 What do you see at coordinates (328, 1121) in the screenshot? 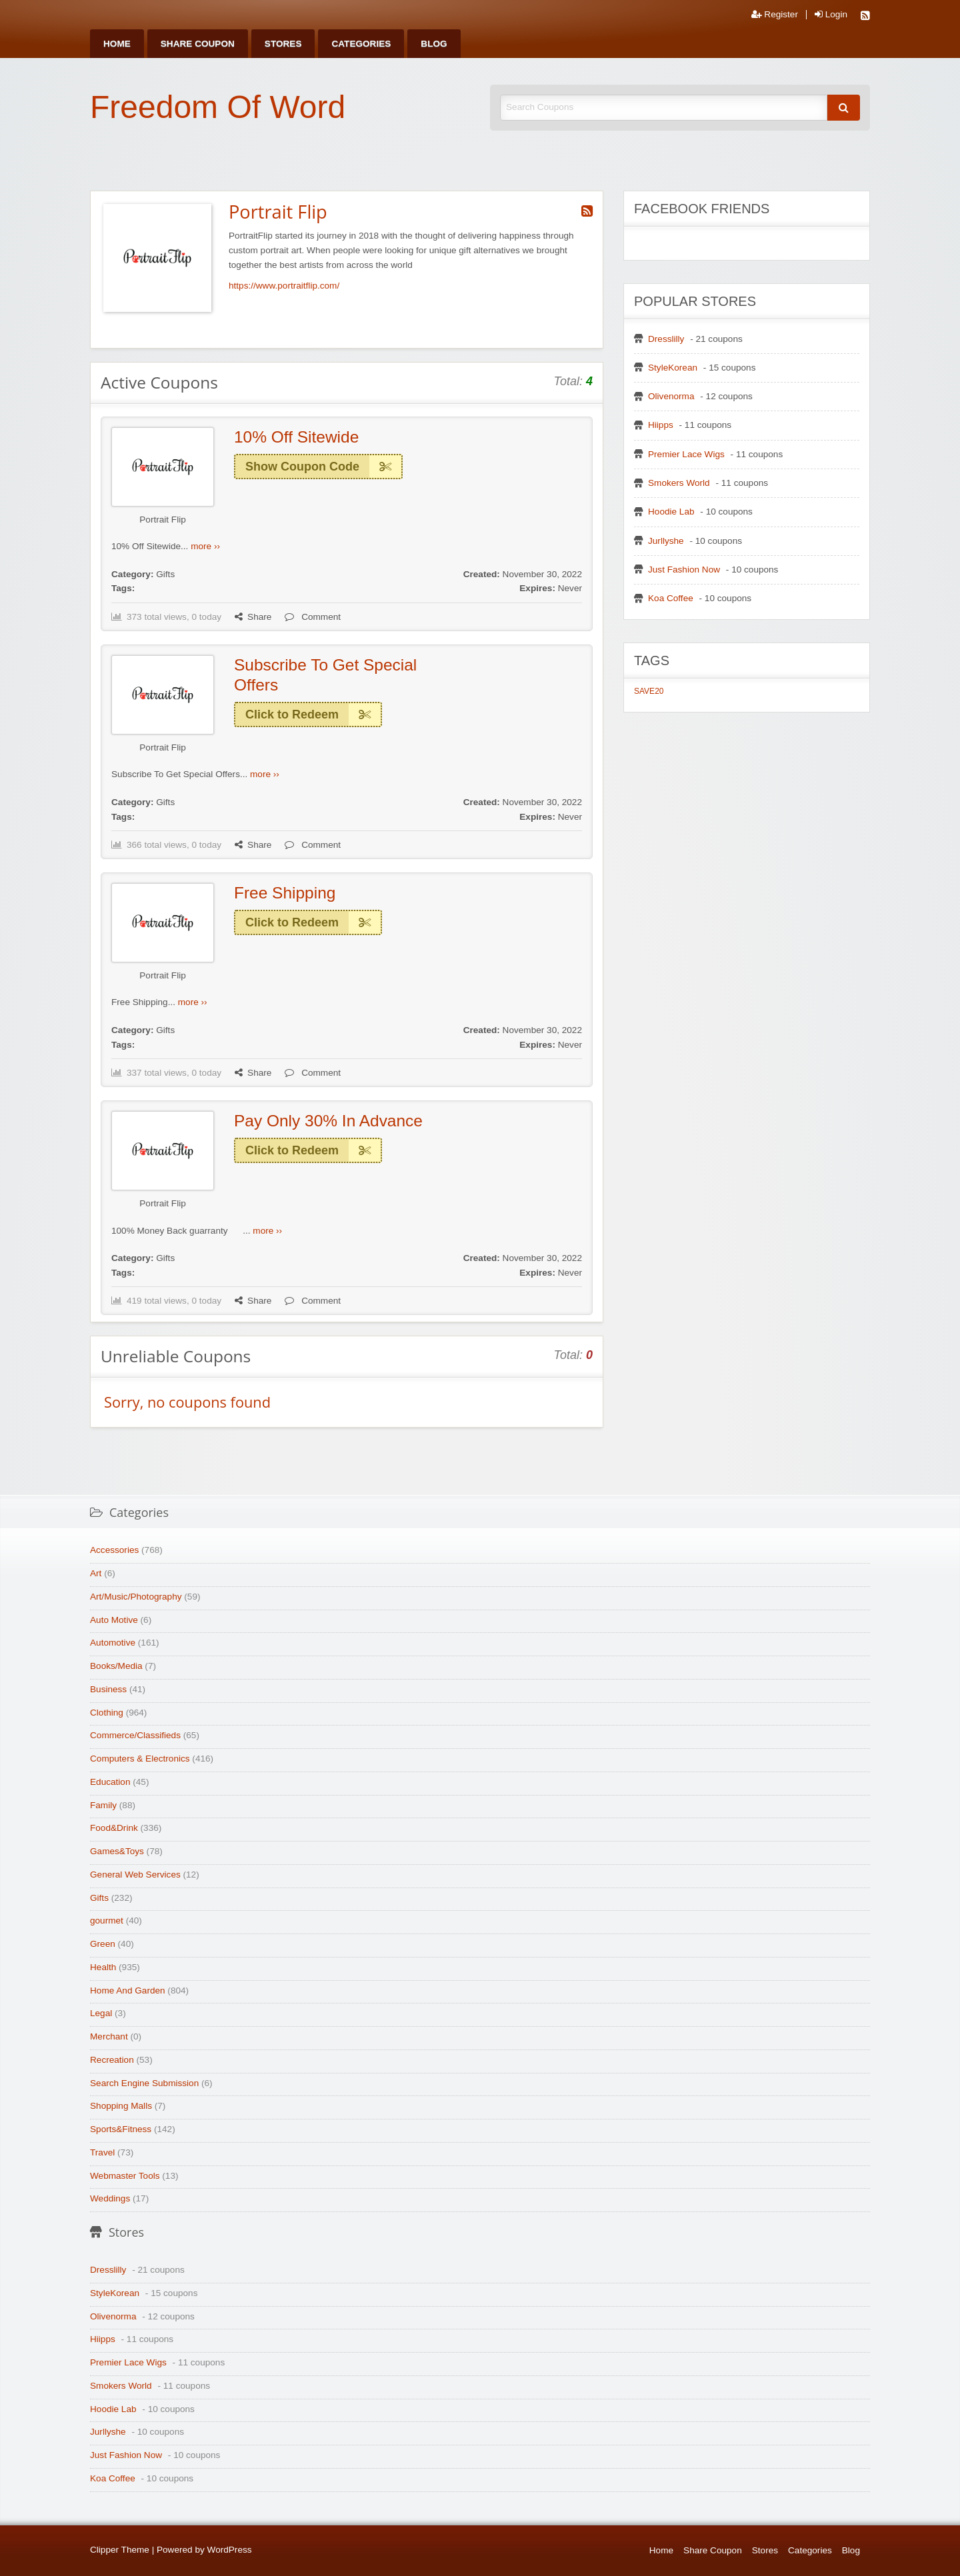
I see `Pay Only 30% In Advance` at bounding box center [328, 1121].